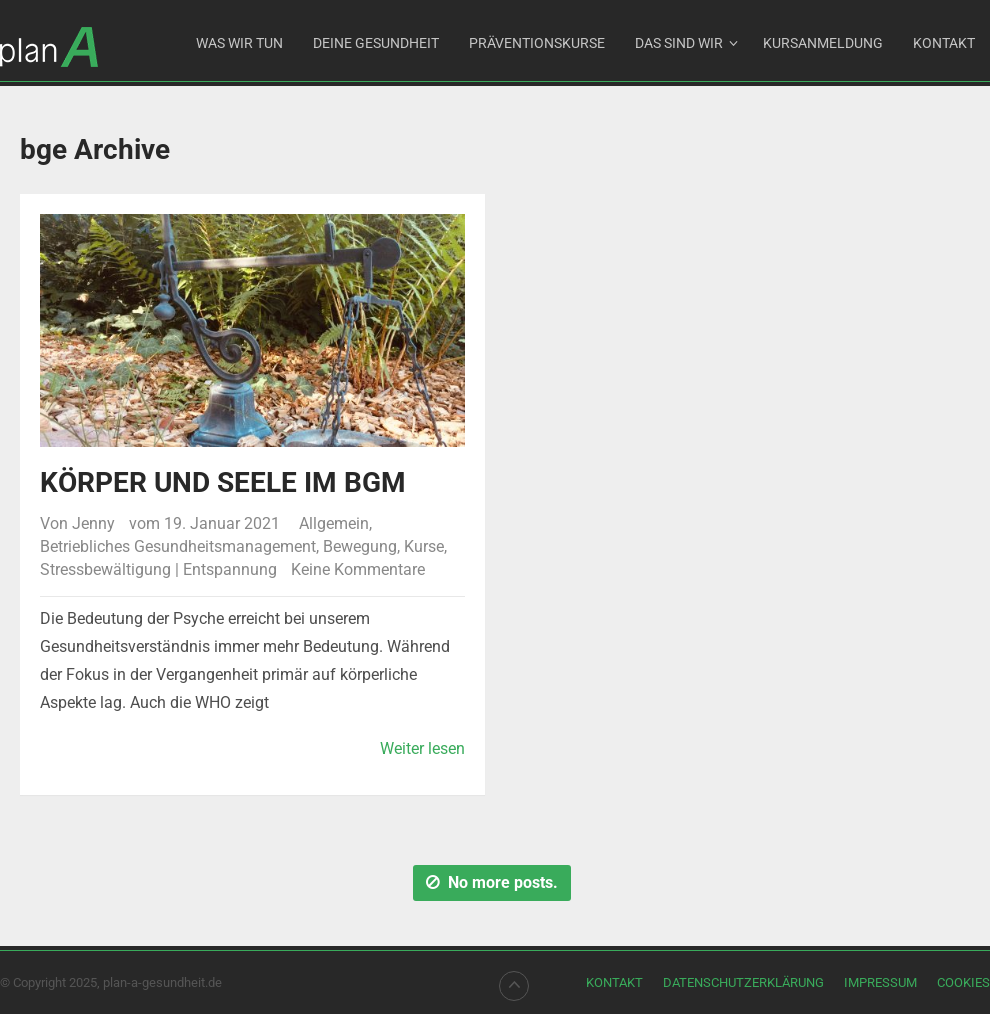  What do you see at coordinates (239, 43) in the screenshot?
I see `Was wir tun` at bounding box center [239, 43].